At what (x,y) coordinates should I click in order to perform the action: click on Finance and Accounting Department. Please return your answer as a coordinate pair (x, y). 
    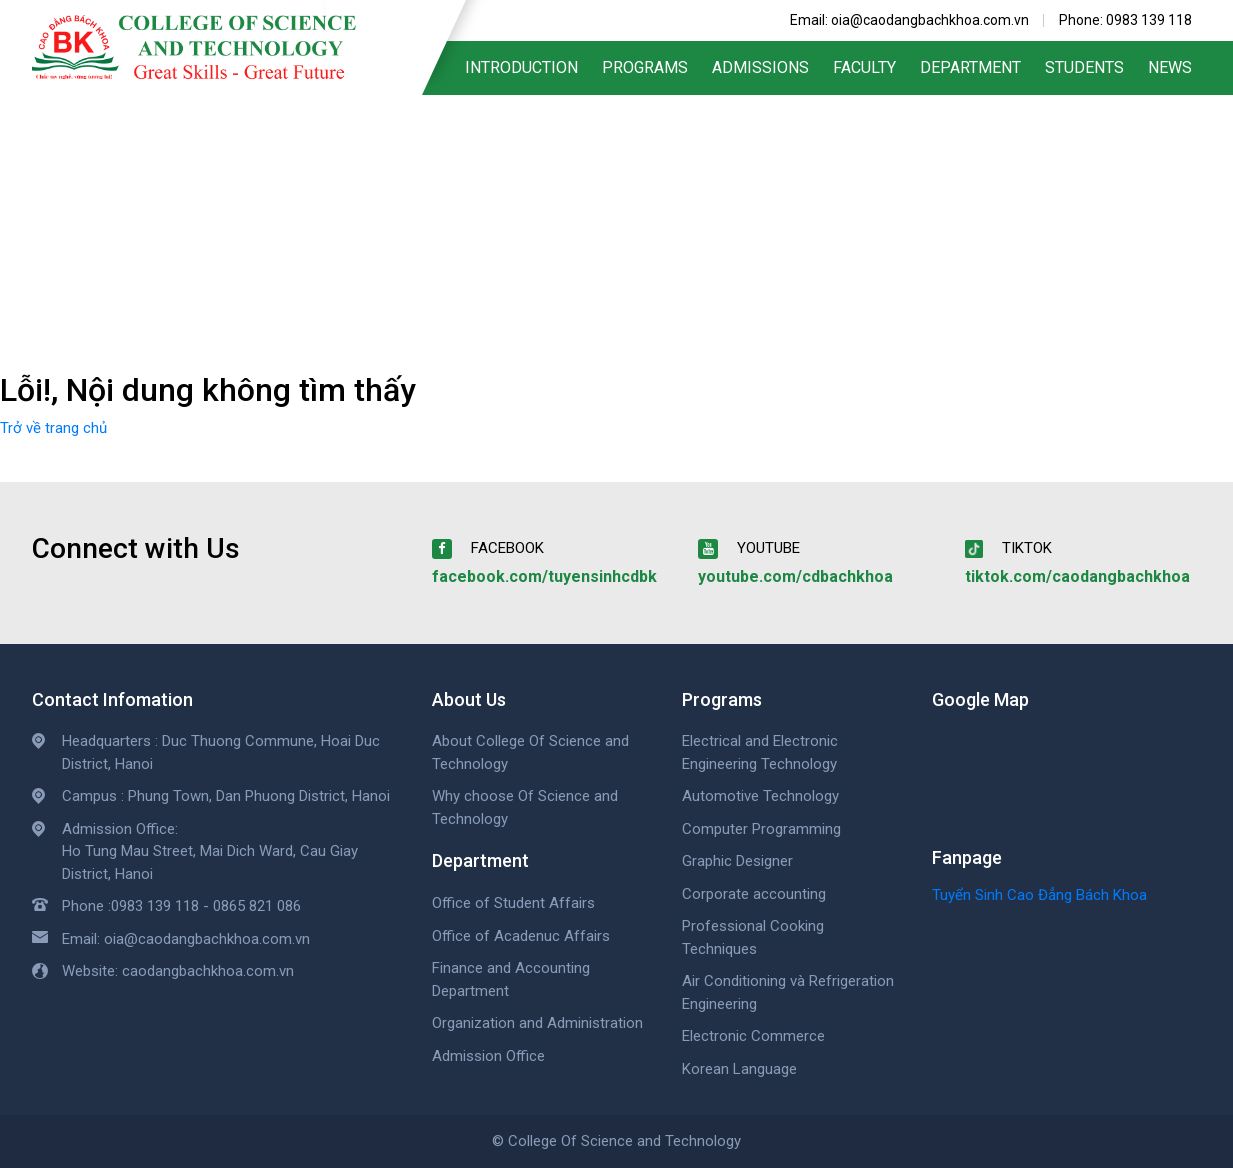
    Looking at the image, I should click on (511, 979).